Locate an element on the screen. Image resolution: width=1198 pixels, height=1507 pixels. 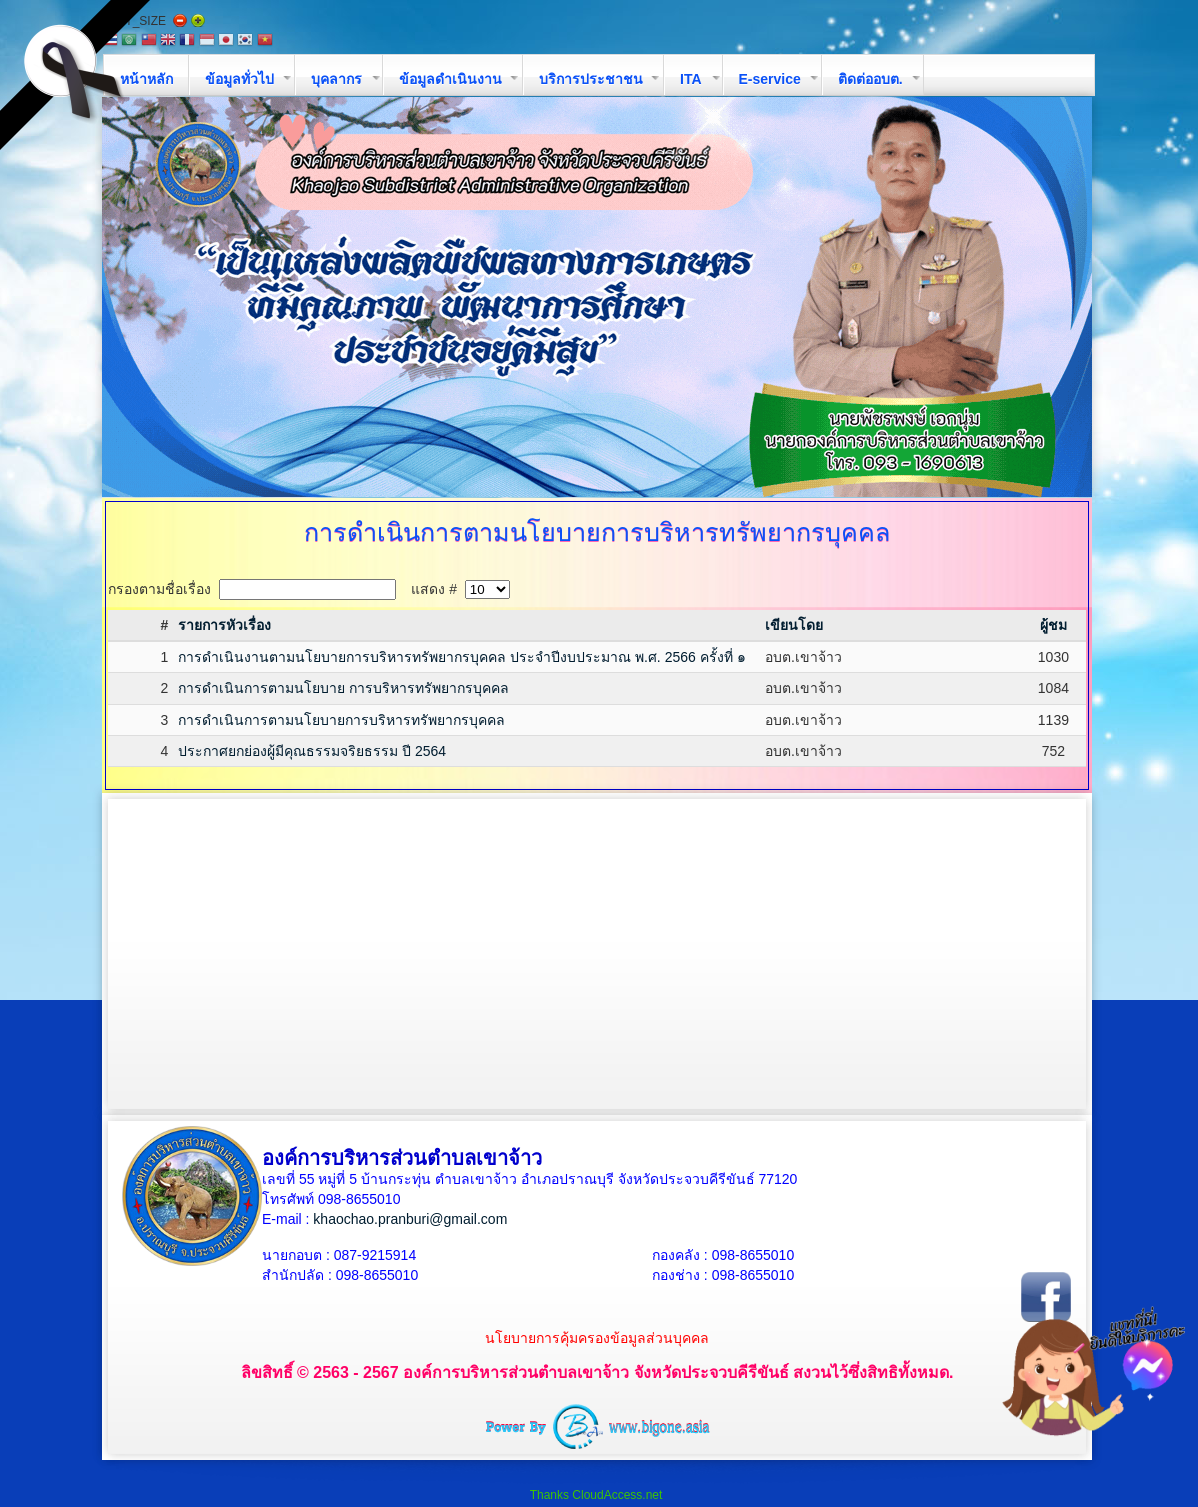
khaochao.pranburi@gmail.com is located at coordinates (410, 1219).